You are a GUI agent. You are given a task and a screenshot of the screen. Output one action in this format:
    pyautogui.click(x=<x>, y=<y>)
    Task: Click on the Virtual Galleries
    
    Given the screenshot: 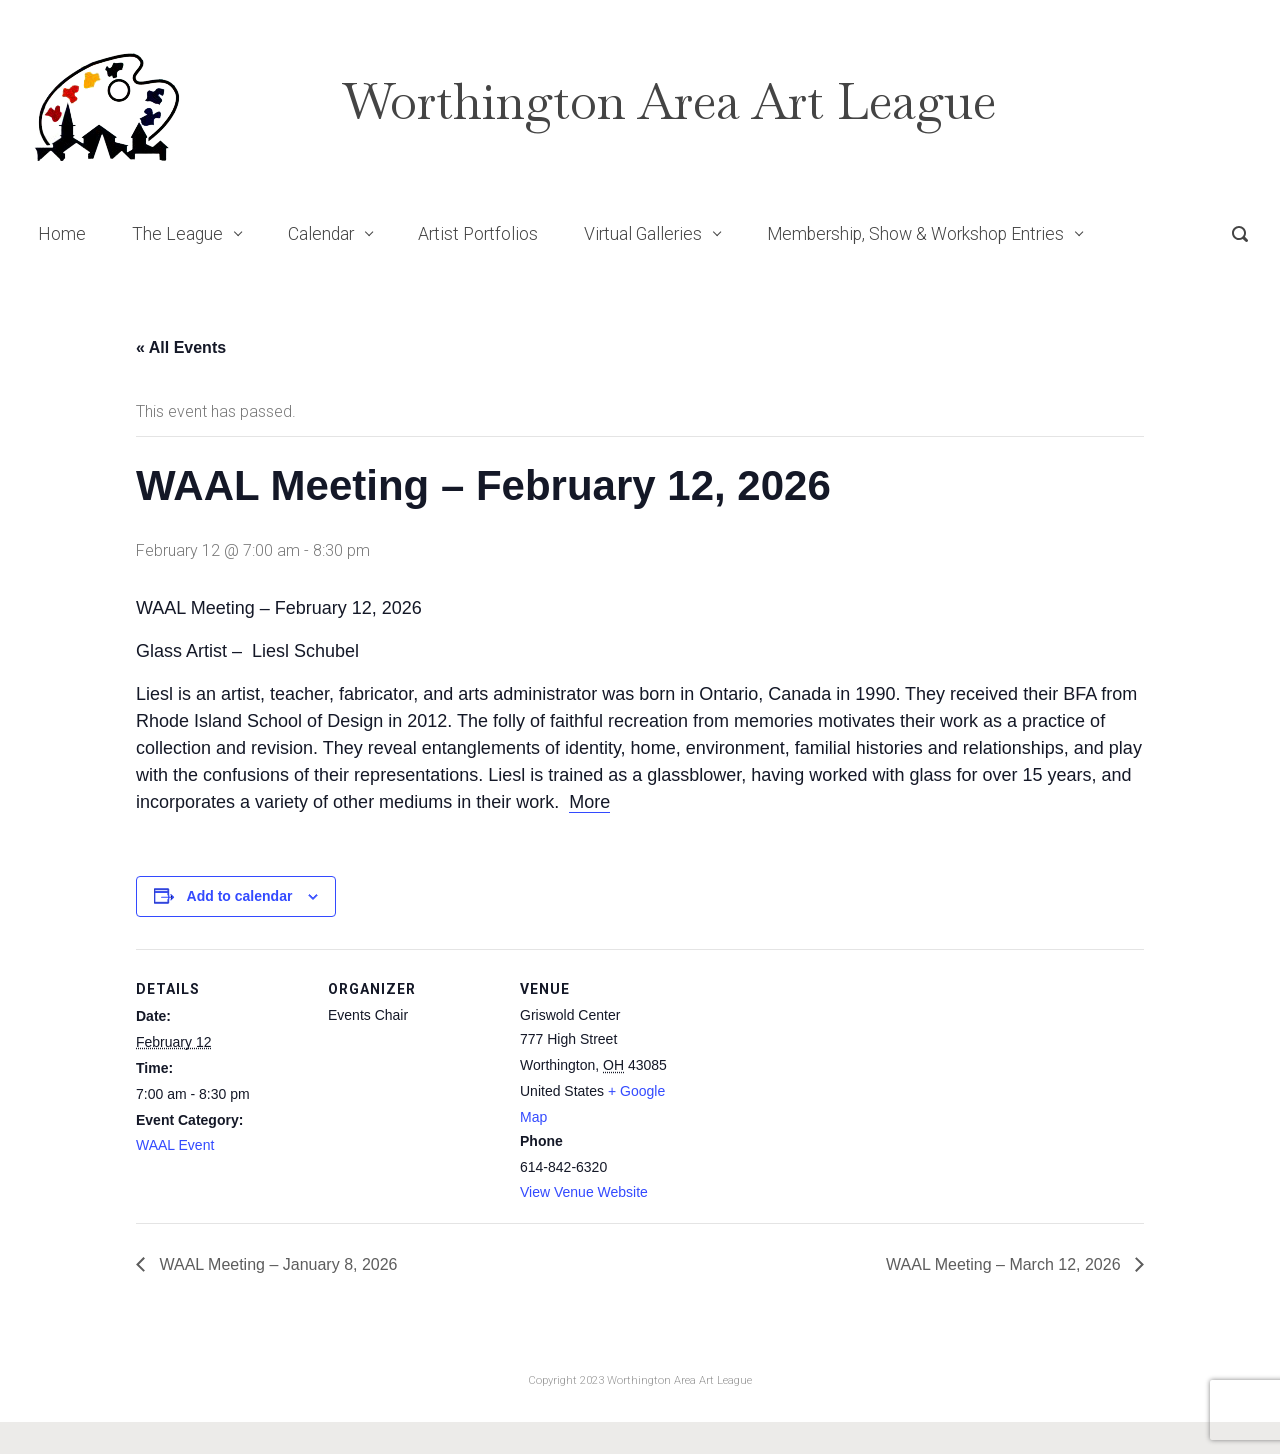 What is the action you would take?
    pyautogui.click(x=643, y=234)
    